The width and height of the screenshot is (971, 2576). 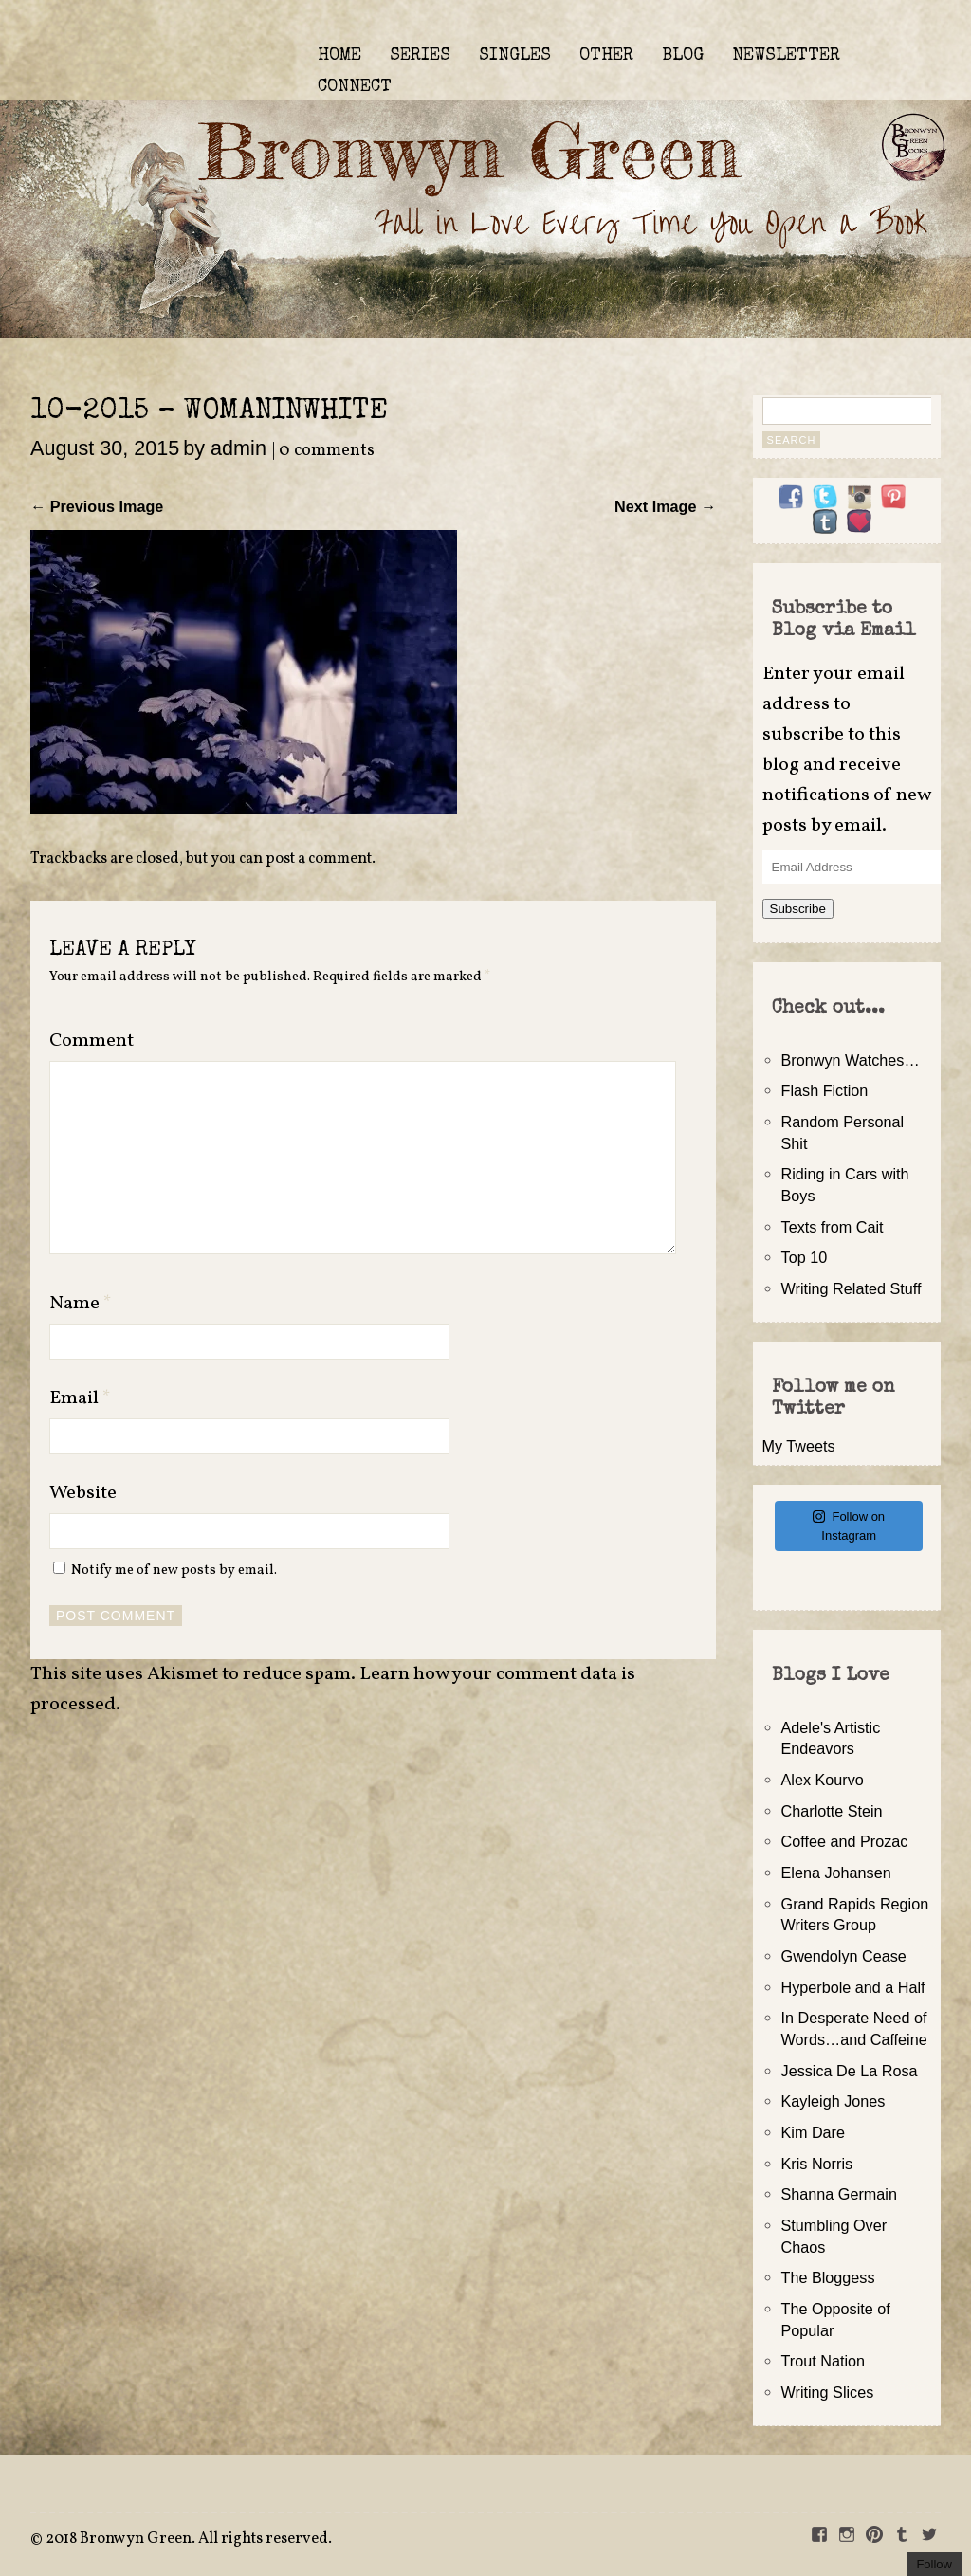 What do you see at coordinates (339, 55) in the screenshot?
I see `HOME` at bounding box center [339, 55].